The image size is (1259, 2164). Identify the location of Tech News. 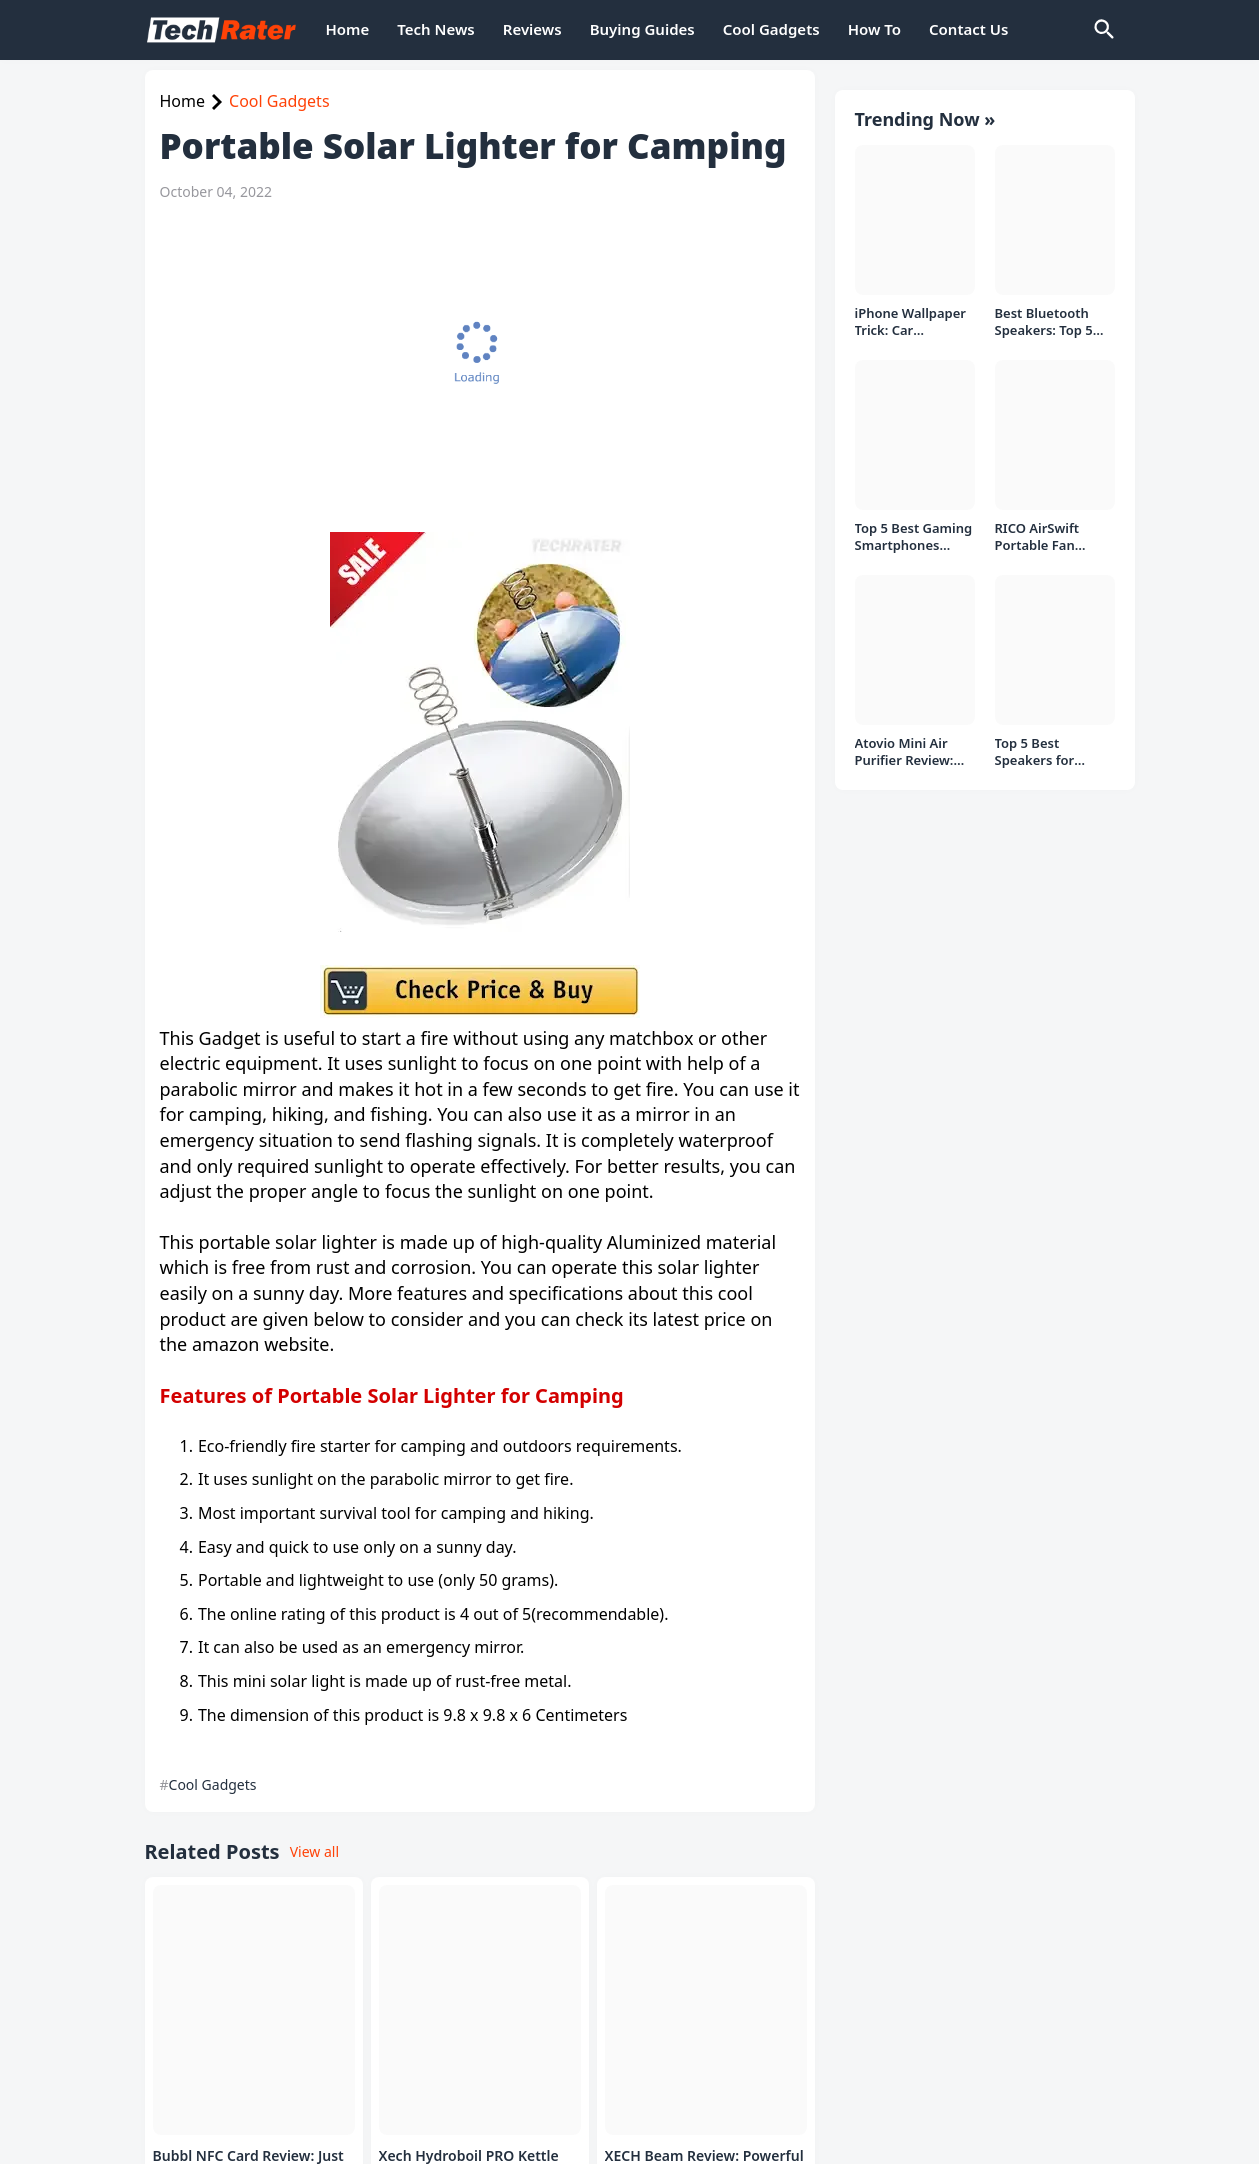
(435, 29).